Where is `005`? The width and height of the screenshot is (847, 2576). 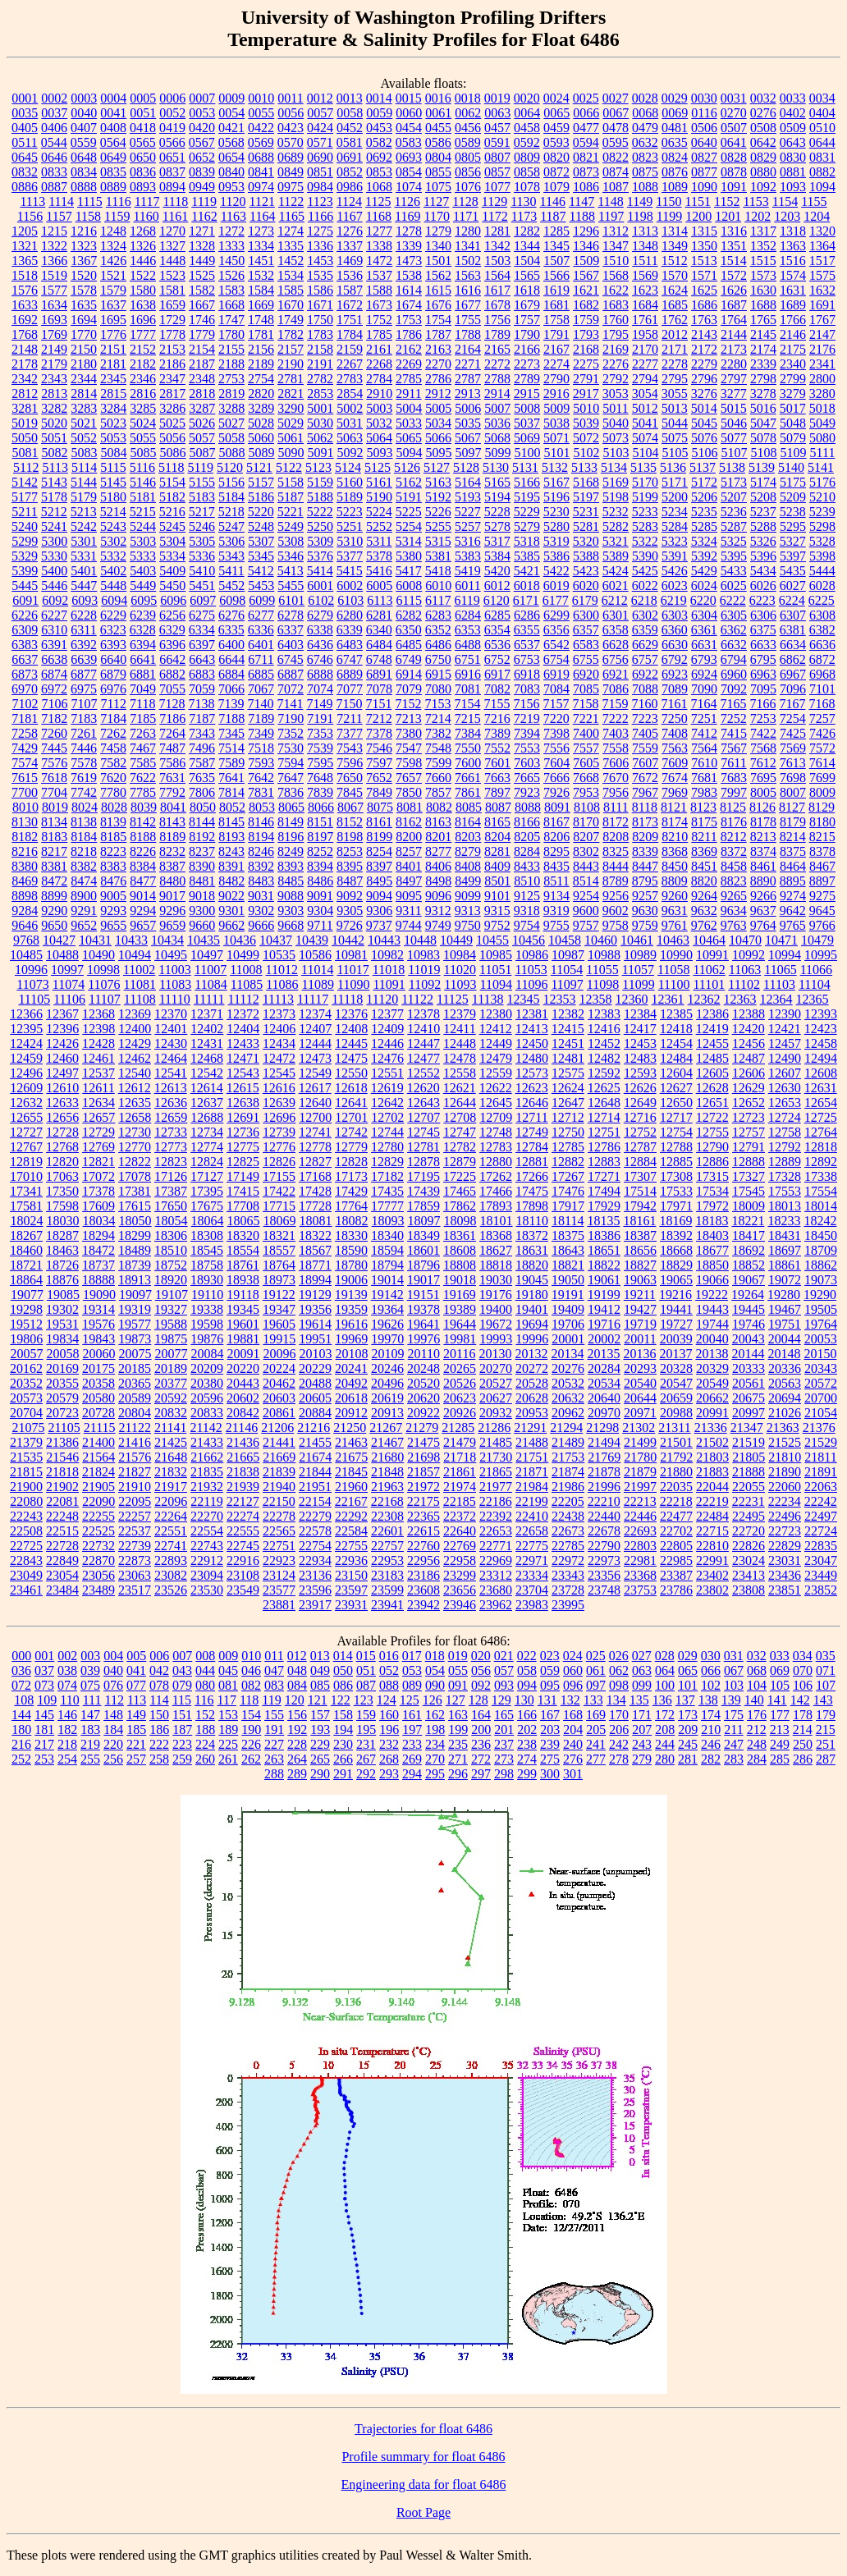 005 is located at coordinates (136, 1656).